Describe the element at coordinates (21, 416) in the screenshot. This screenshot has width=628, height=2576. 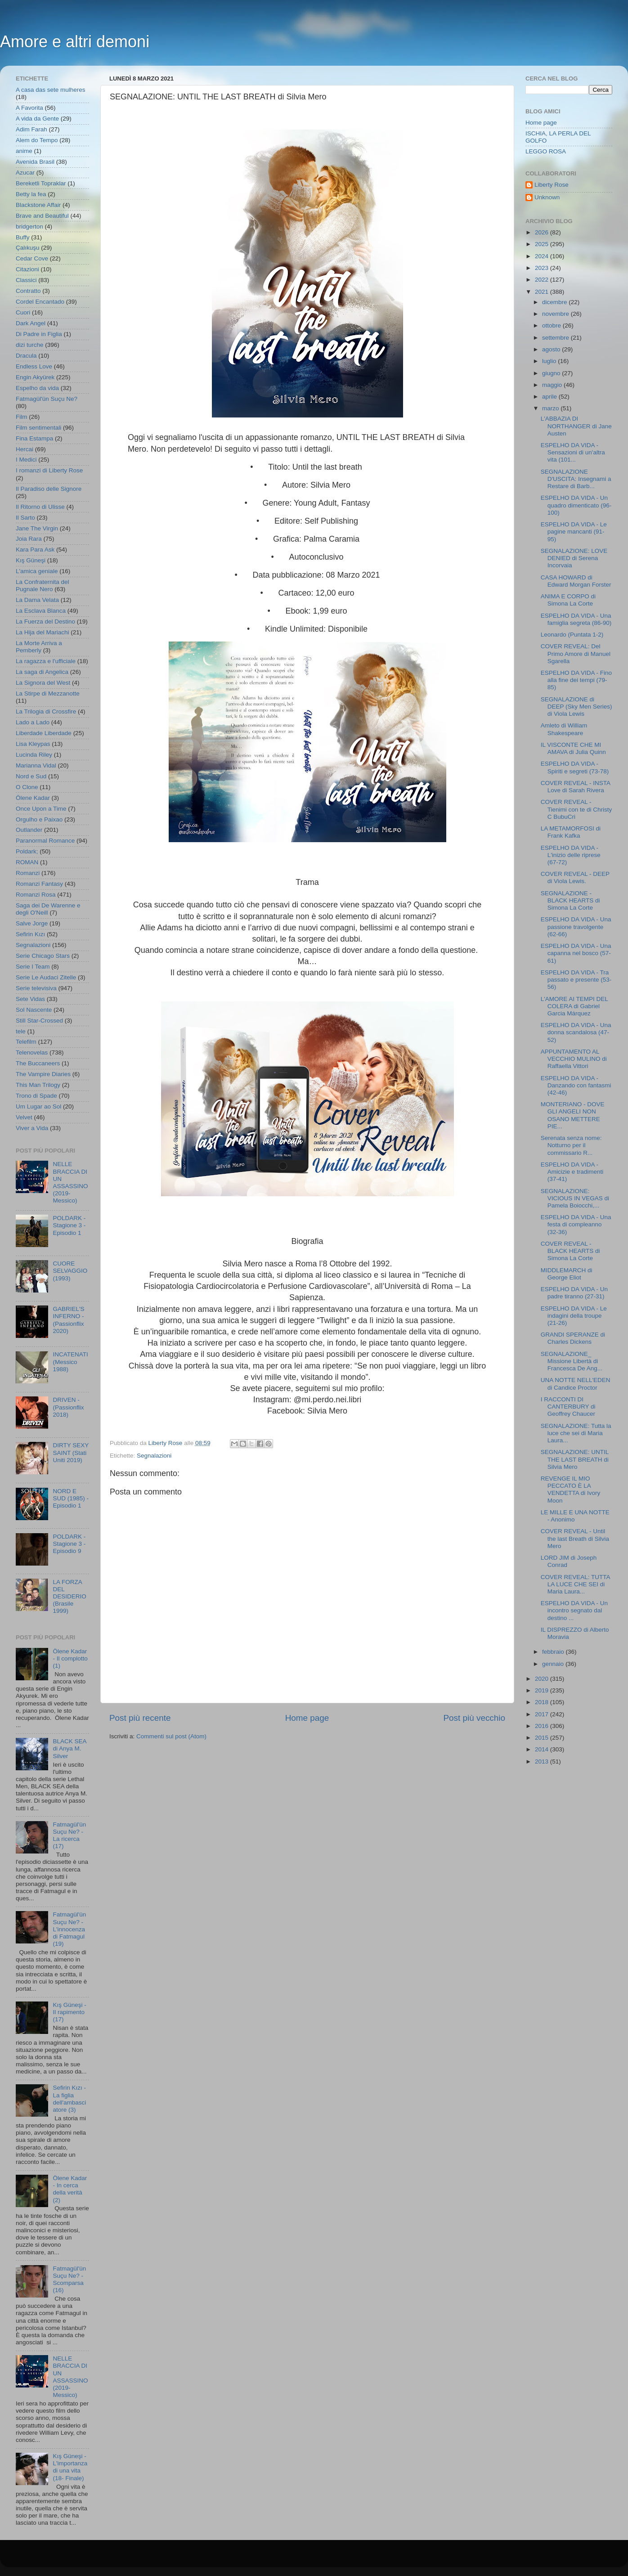
I see `Film` at that location.